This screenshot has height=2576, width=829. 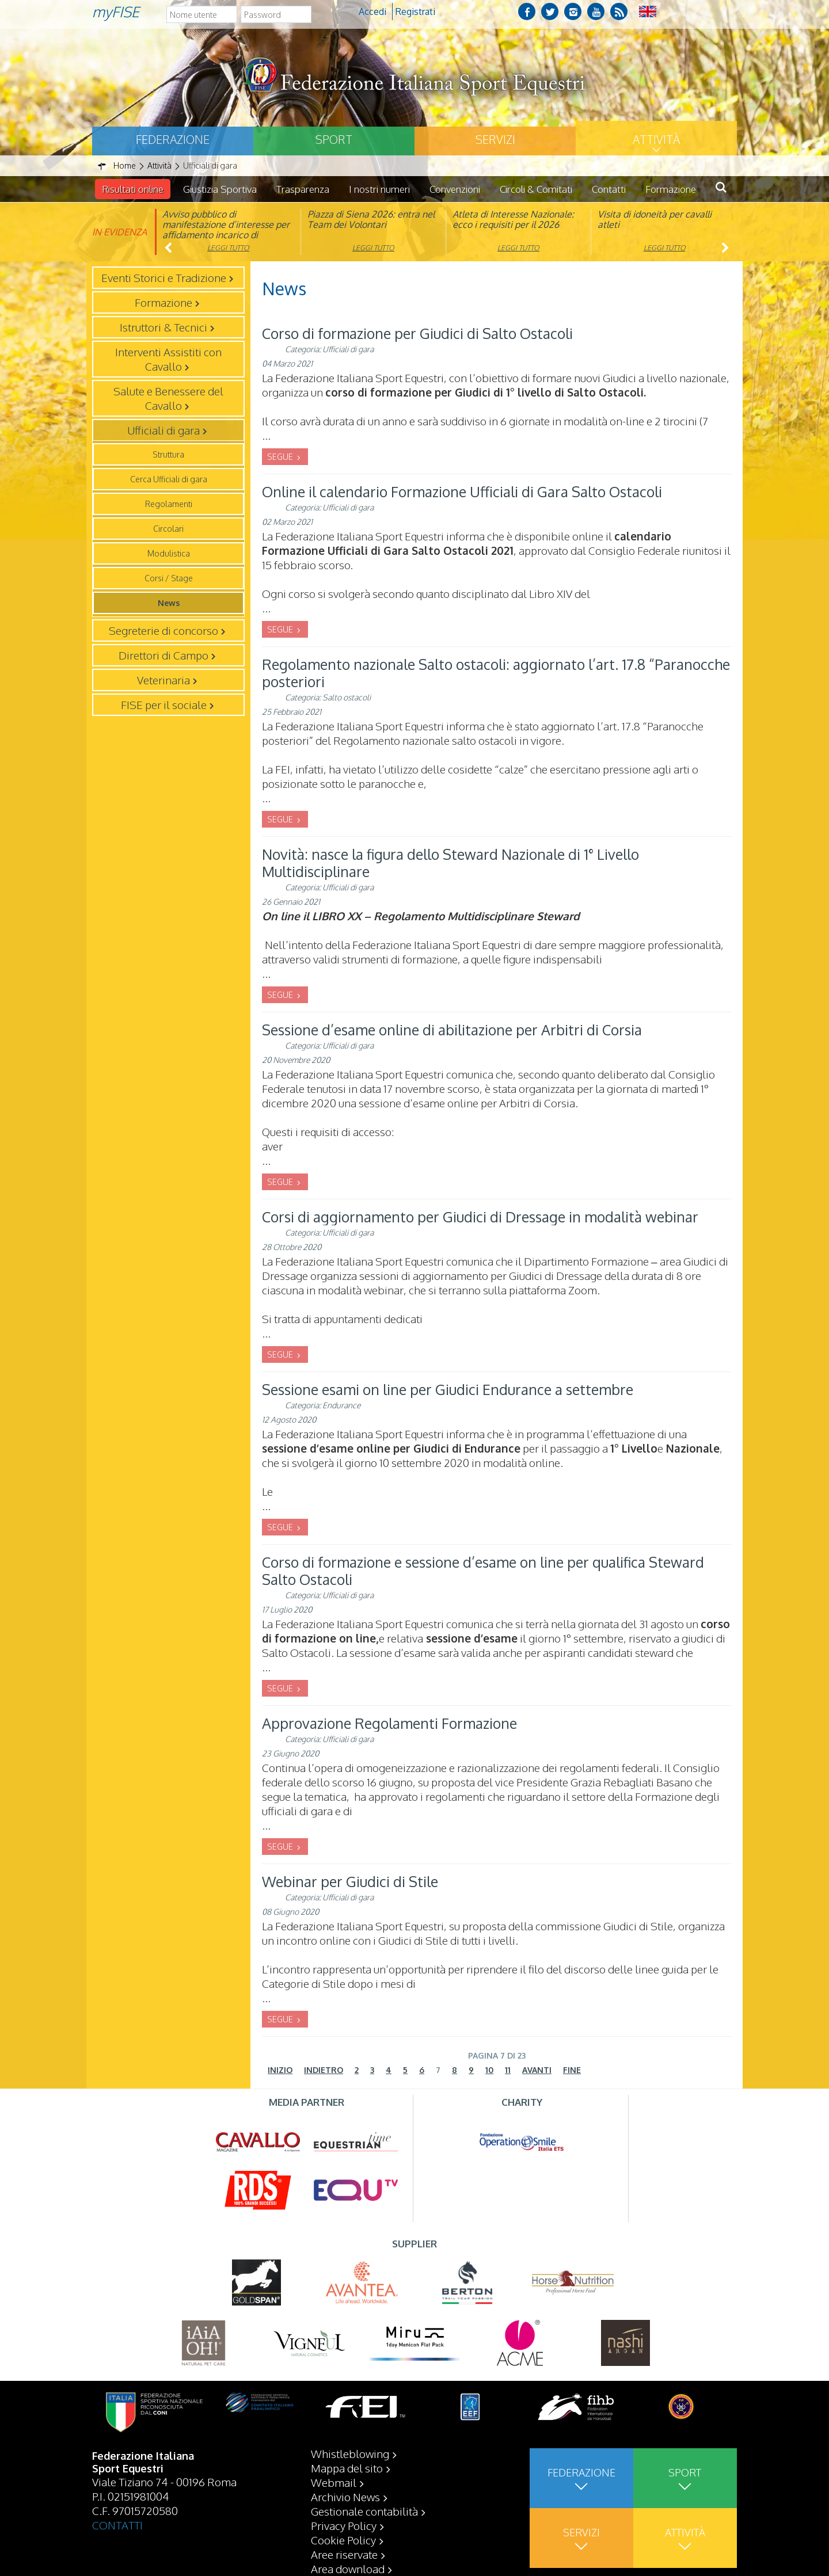 What do you see at coordinates (415, 11) in the screenshot?
I see `Registrati` at bounding box center [415, 11].